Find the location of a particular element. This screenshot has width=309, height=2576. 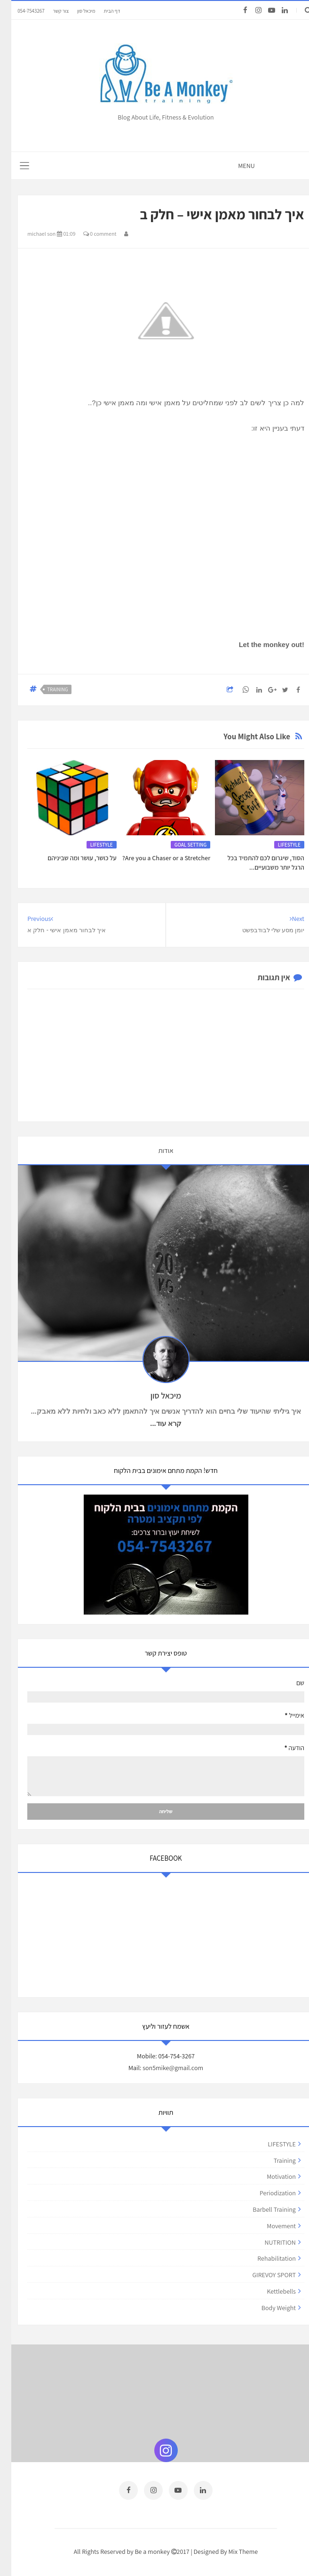

LIFESTYLE is located at coordinates (278, 844).